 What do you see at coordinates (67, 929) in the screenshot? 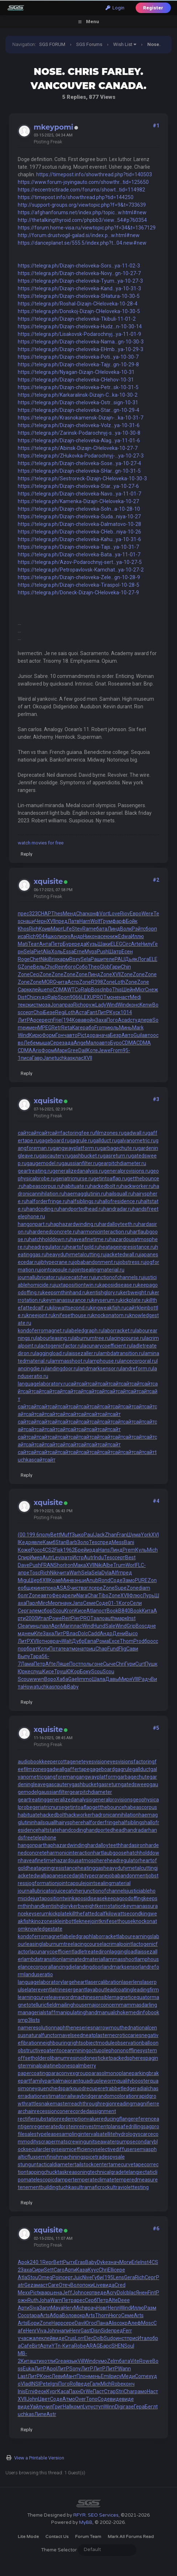
I see `Life` at bounding box center [67, 929].